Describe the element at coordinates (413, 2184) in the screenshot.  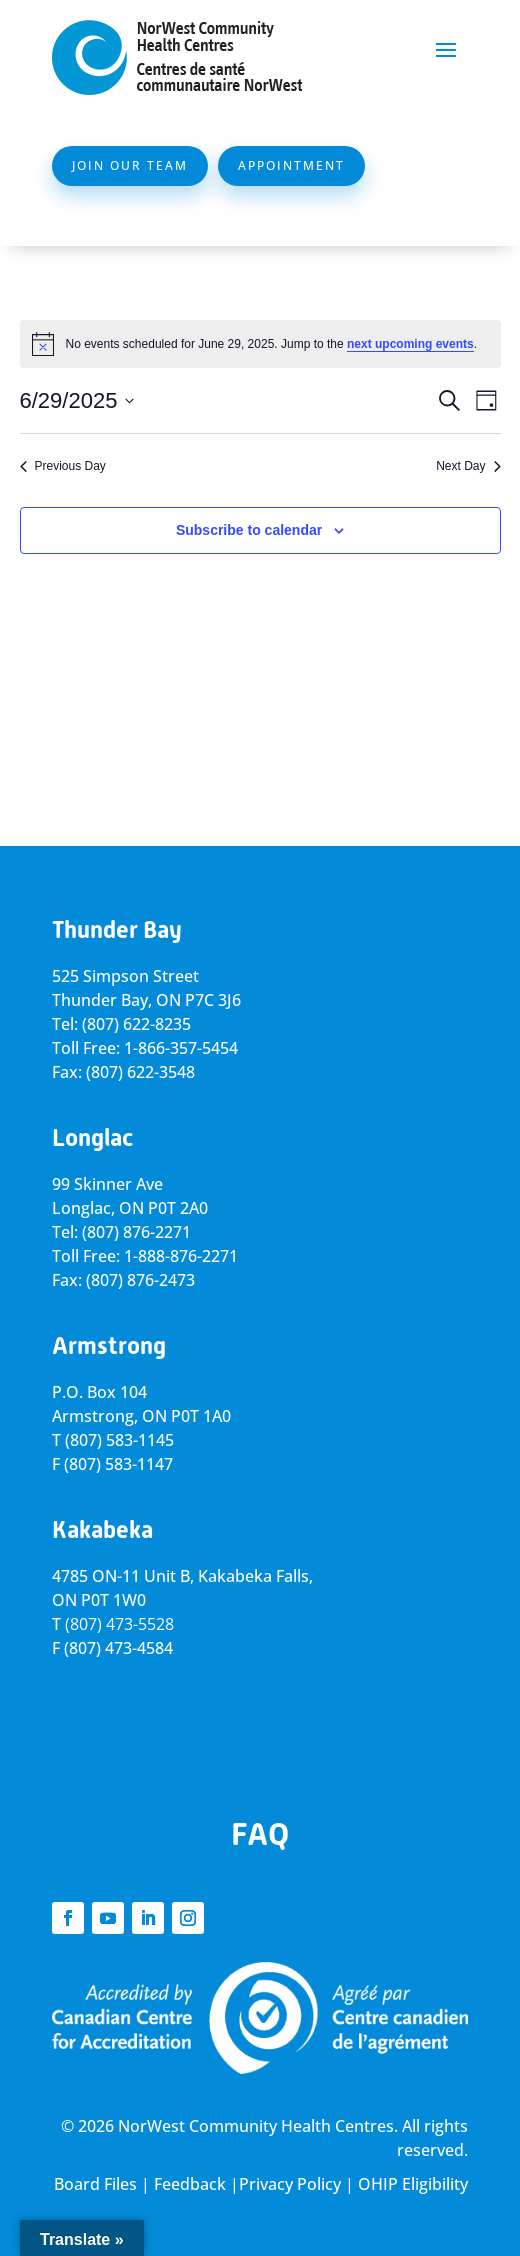
I see `OHIP Eligibility` at that location.